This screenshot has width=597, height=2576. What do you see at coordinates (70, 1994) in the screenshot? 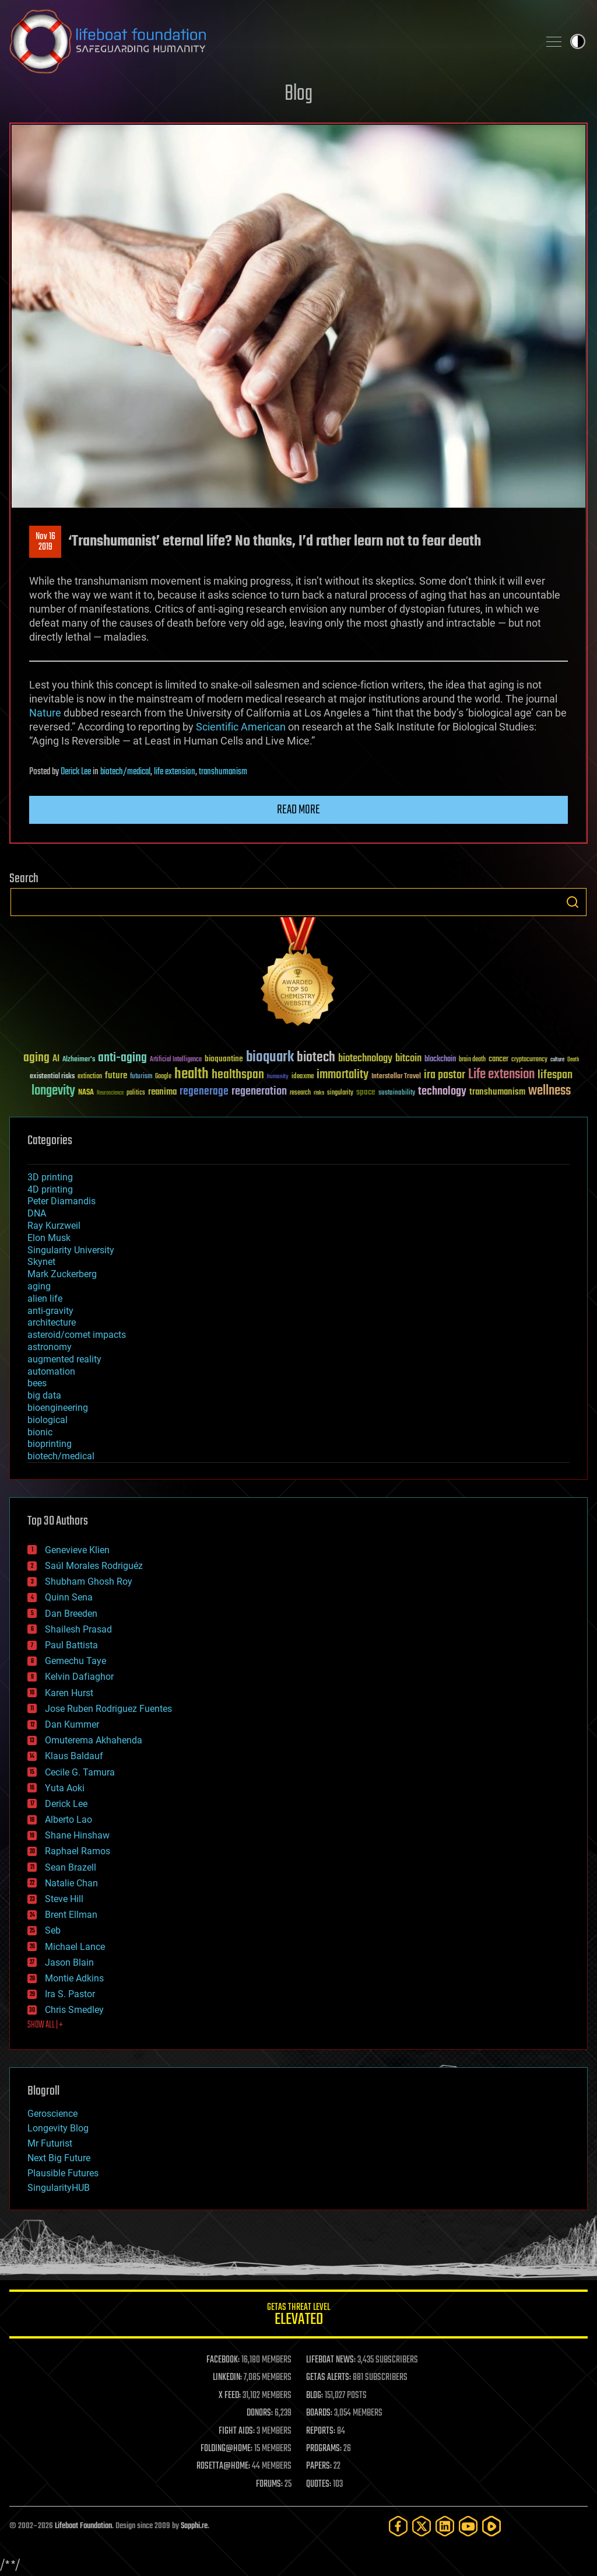
I see `Ira S. Pastor` at bounding box center [70, 1994].